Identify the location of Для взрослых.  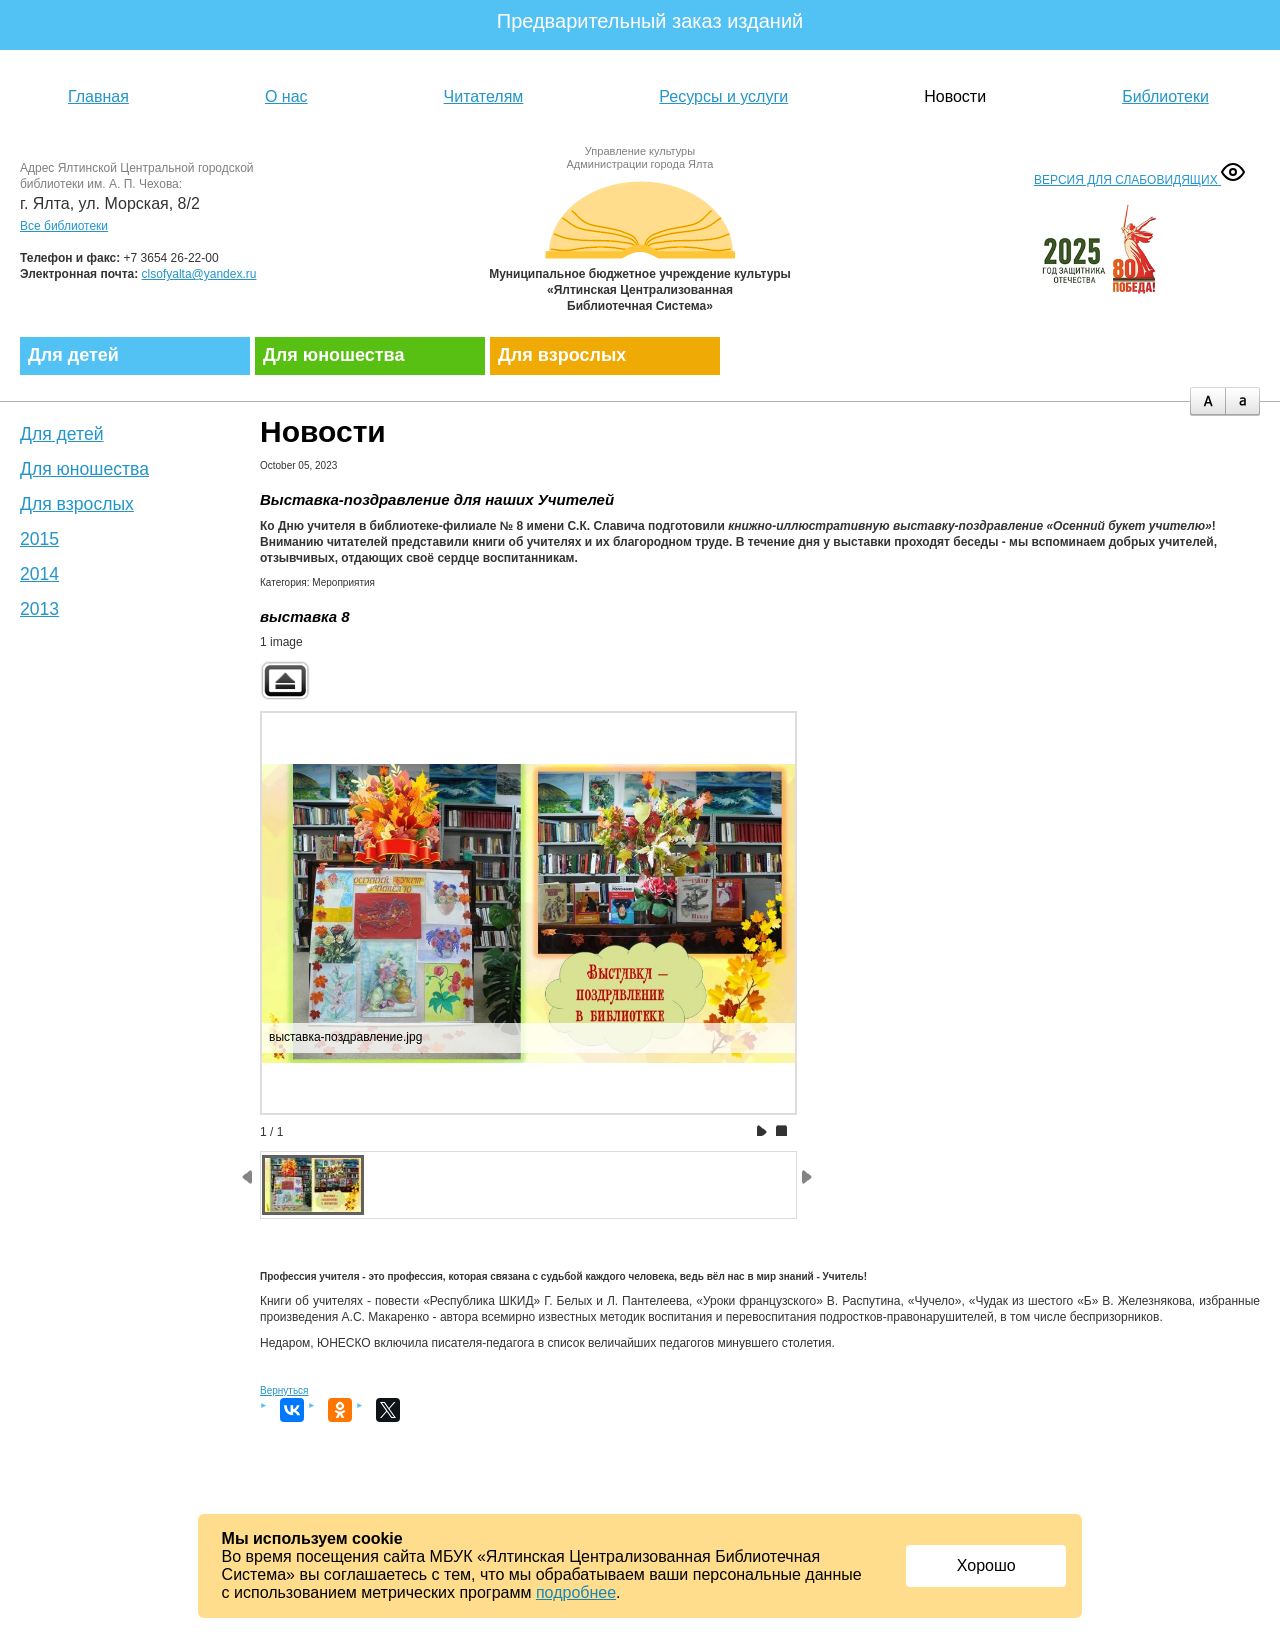
(562, 355).